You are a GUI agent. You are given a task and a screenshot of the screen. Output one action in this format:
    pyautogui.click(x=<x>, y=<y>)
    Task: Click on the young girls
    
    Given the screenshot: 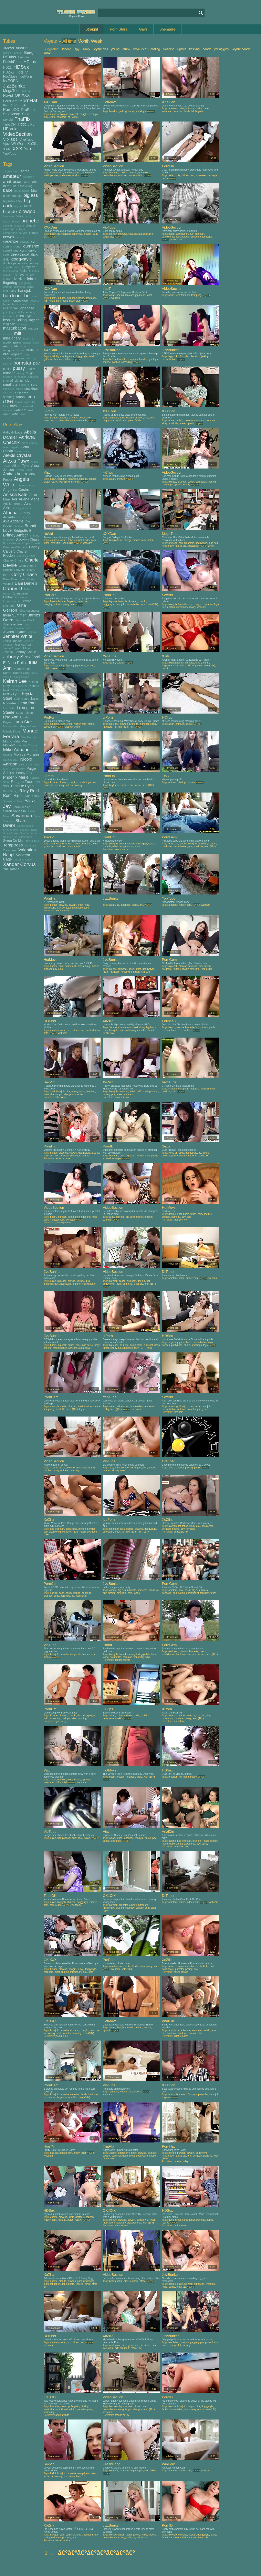 What is the action you would take?
    pyautogui.click(x=221, y=49)
    